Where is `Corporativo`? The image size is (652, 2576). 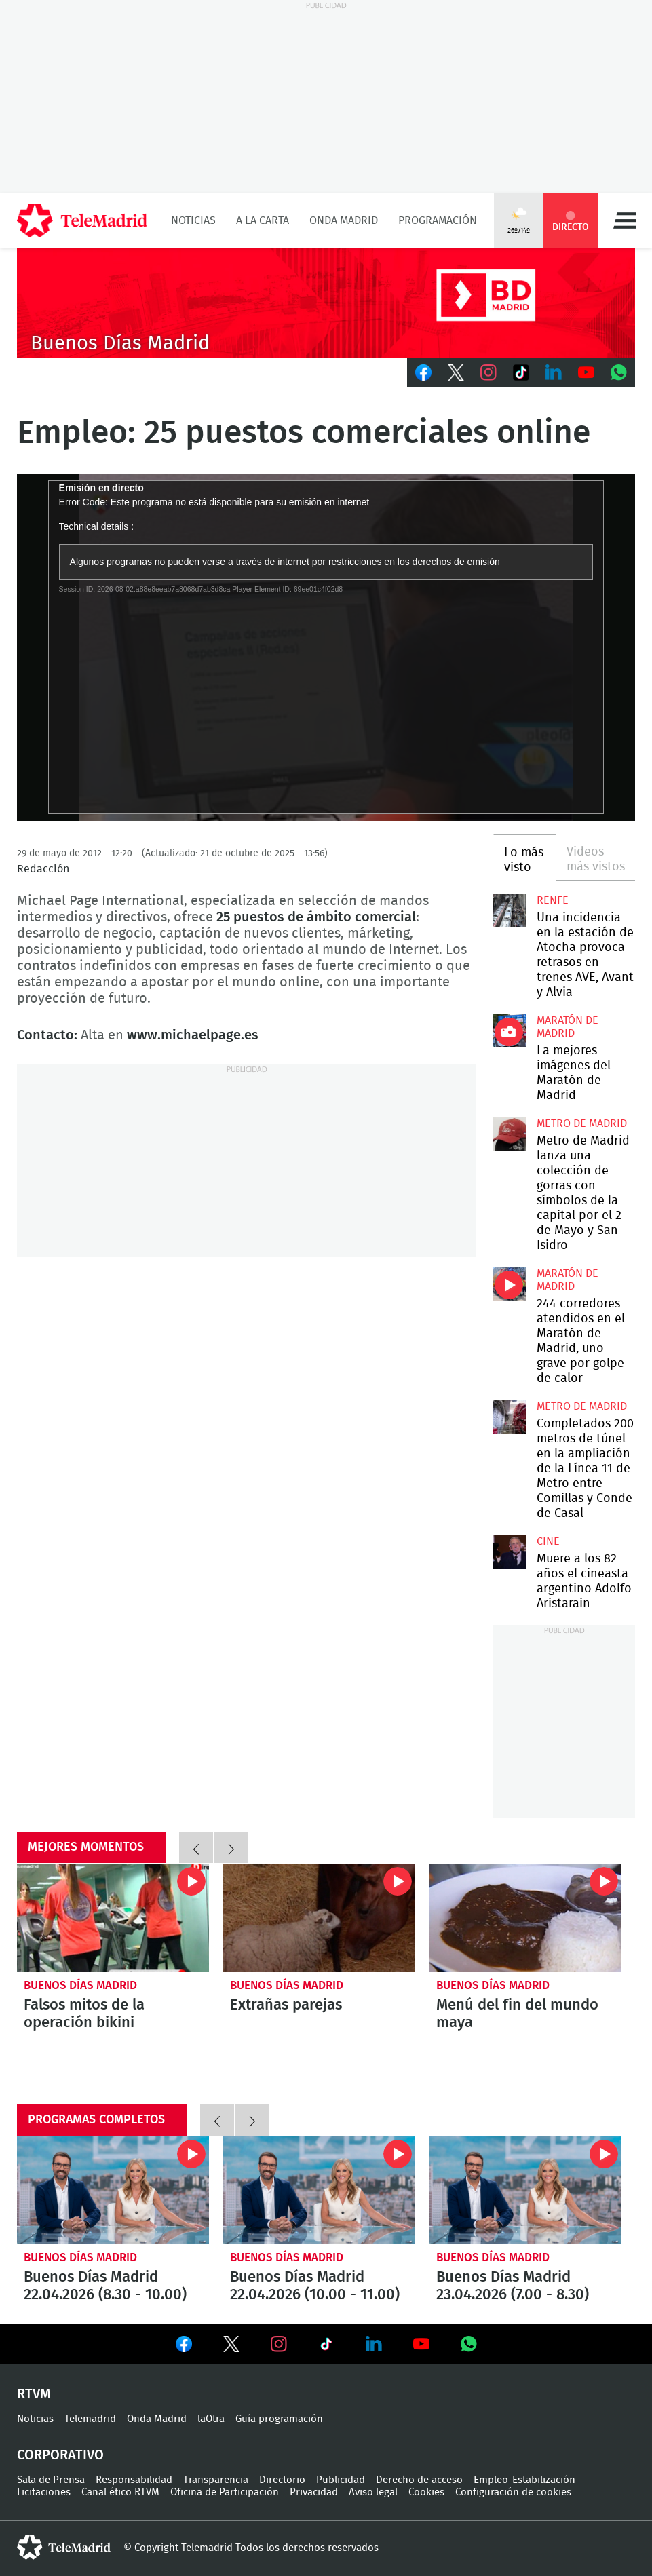
Corporativo is located at coordinates (60, 2455).